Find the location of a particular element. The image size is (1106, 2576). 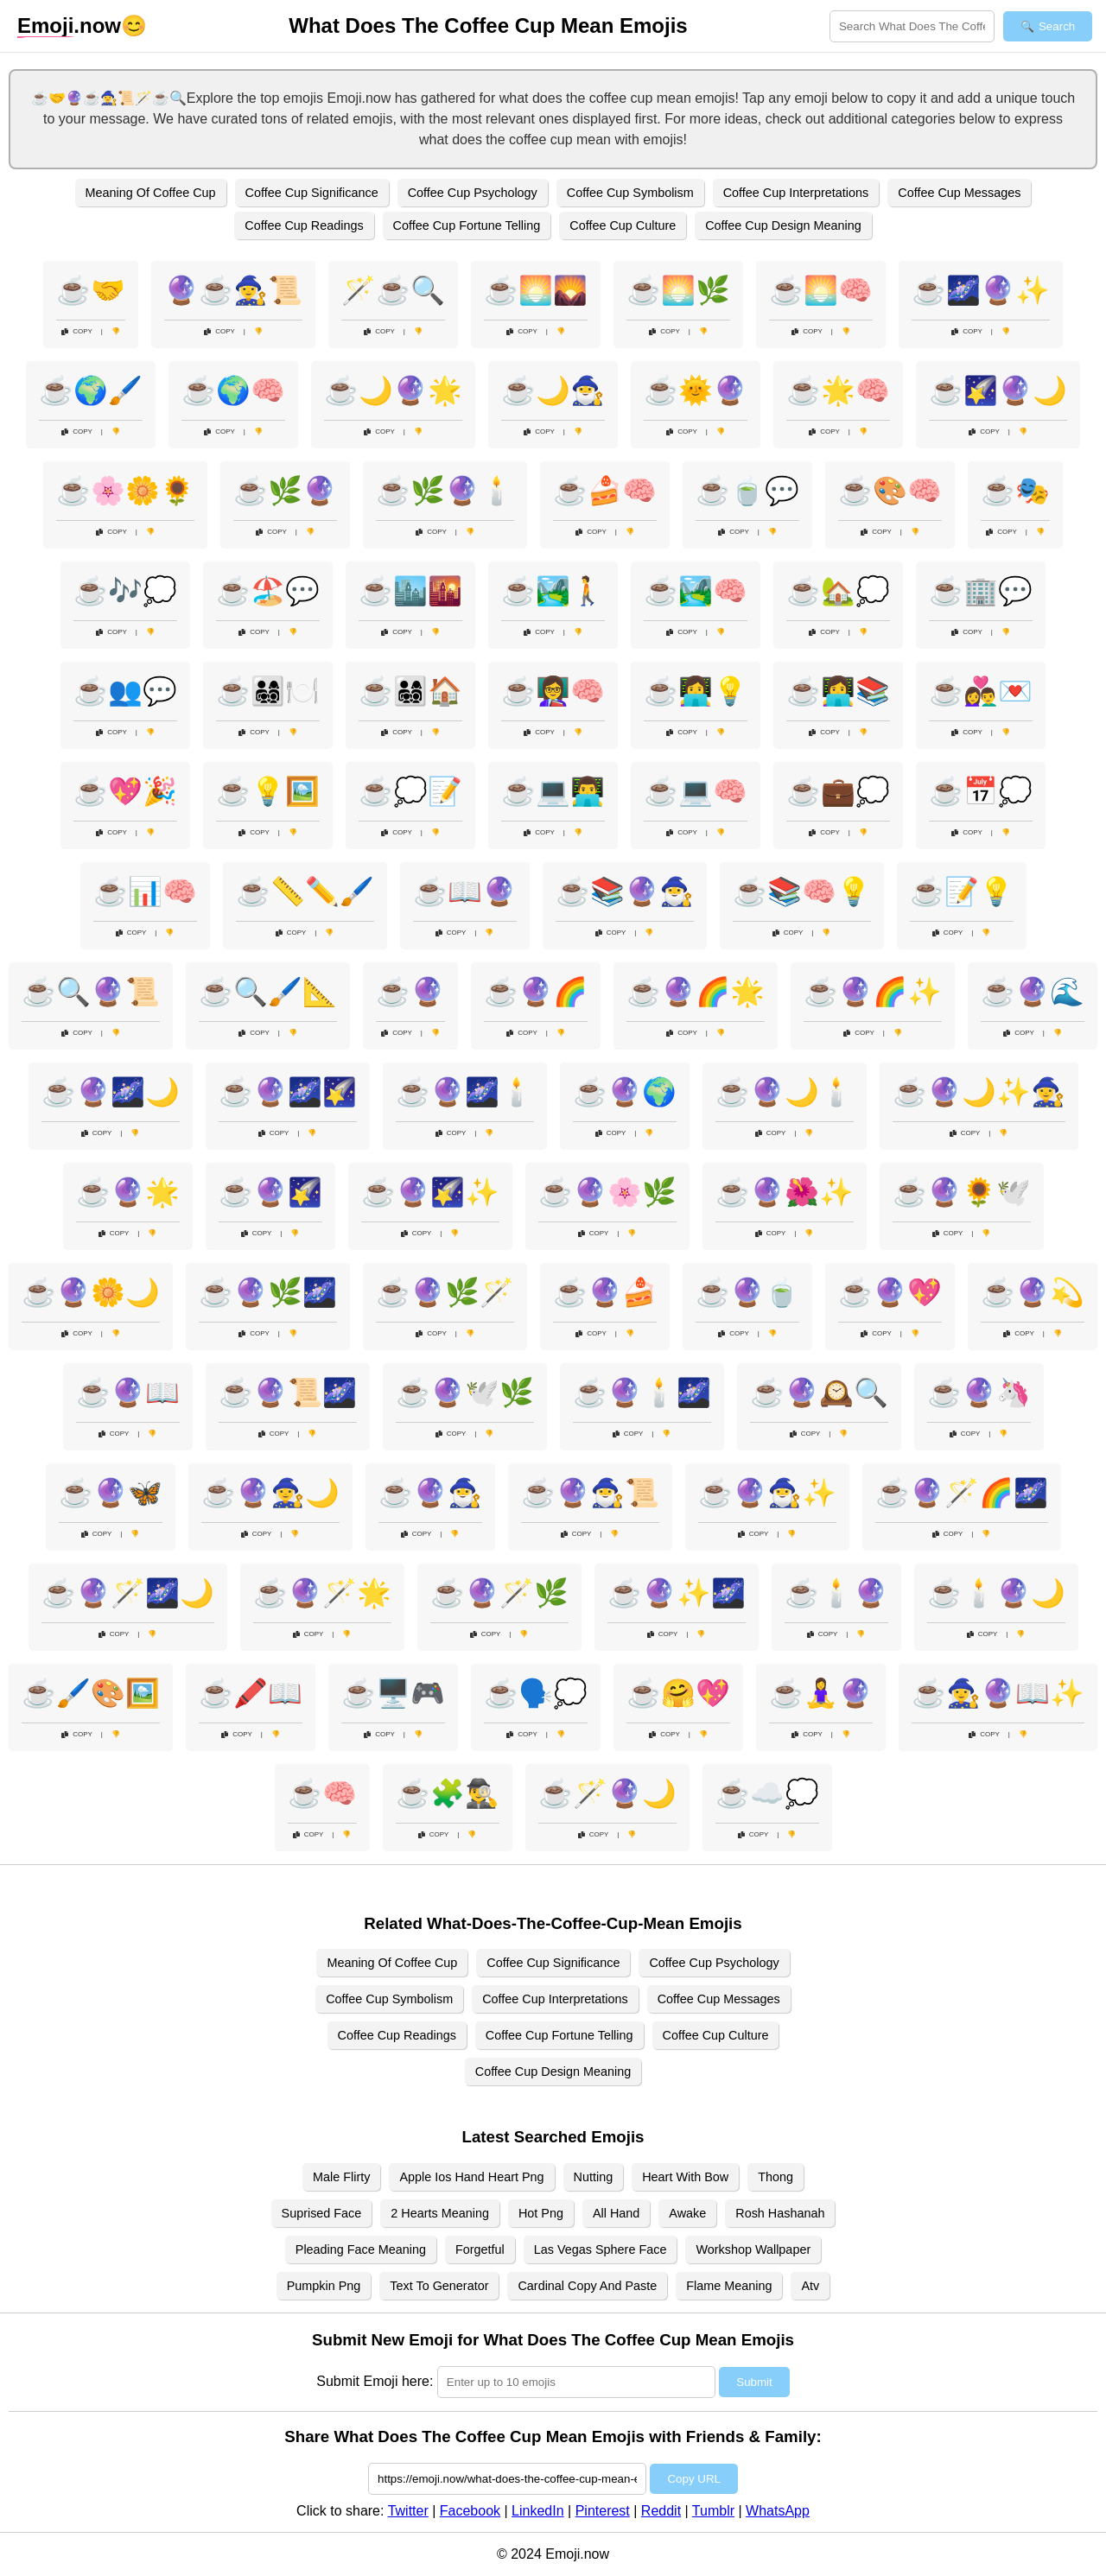

Nutting is located at coordinates (593, 2177).